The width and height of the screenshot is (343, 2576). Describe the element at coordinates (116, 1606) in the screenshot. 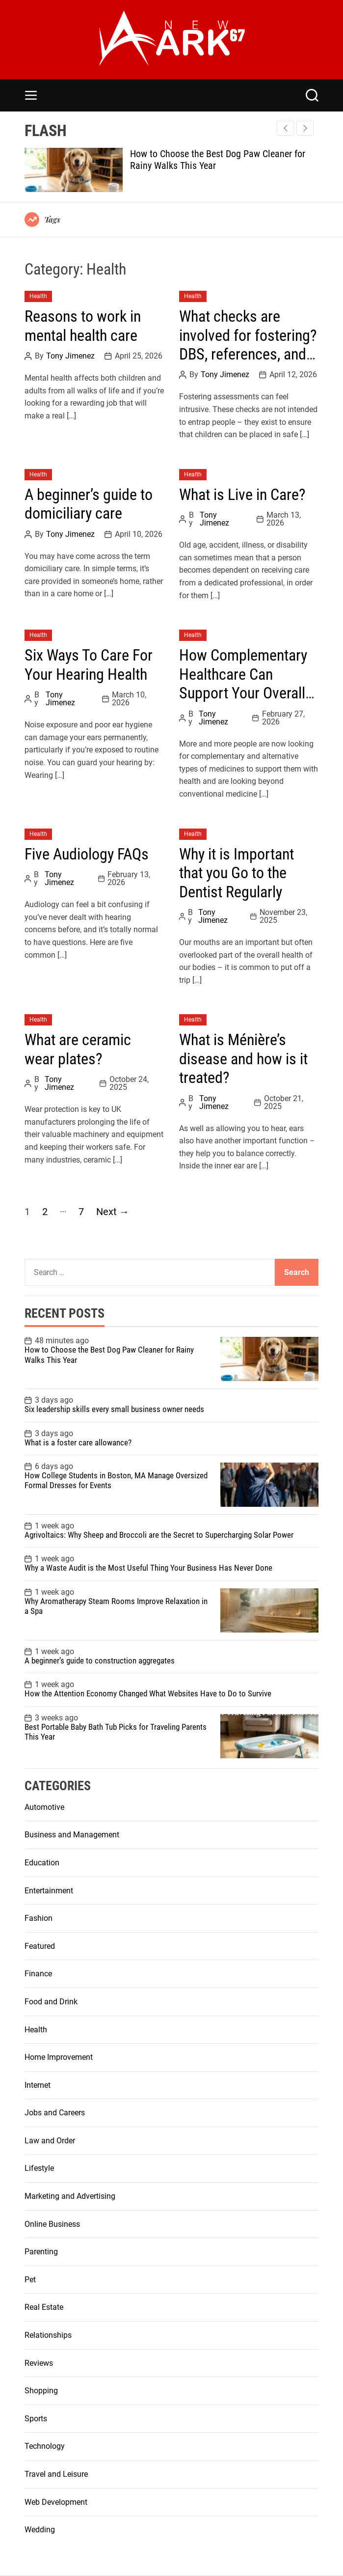

I see `Why Aromatherapy Steam Rooms Improve Relaxation in a Spa` at that location.